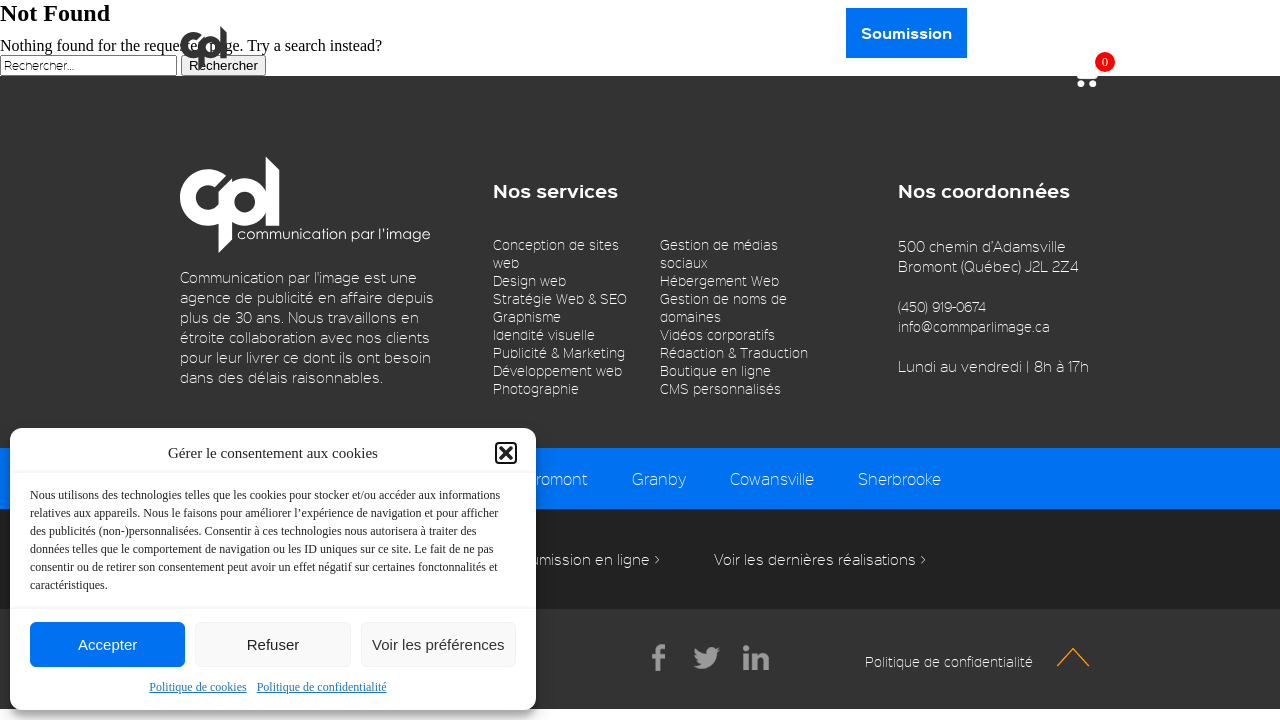  What do you see at coordinates (599, 32) in the screenshot?
I see `Blogue` at bounding box center [599, 32].